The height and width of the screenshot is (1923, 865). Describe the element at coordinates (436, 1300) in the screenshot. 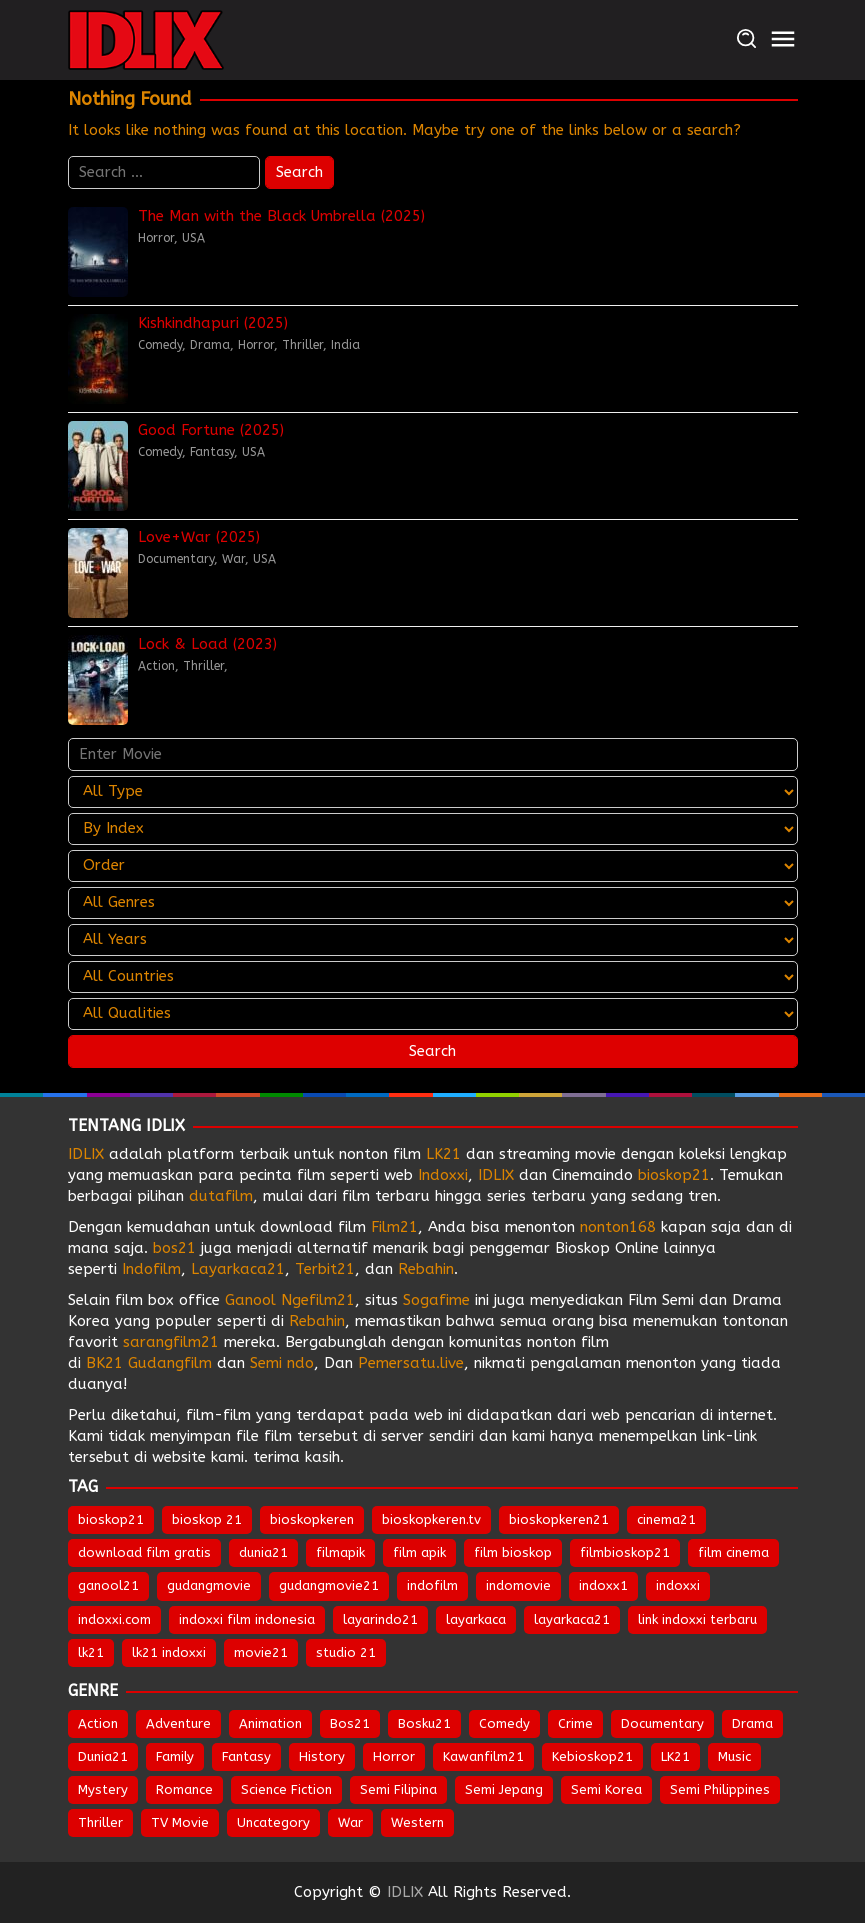

I see `Sogafime` at that location.